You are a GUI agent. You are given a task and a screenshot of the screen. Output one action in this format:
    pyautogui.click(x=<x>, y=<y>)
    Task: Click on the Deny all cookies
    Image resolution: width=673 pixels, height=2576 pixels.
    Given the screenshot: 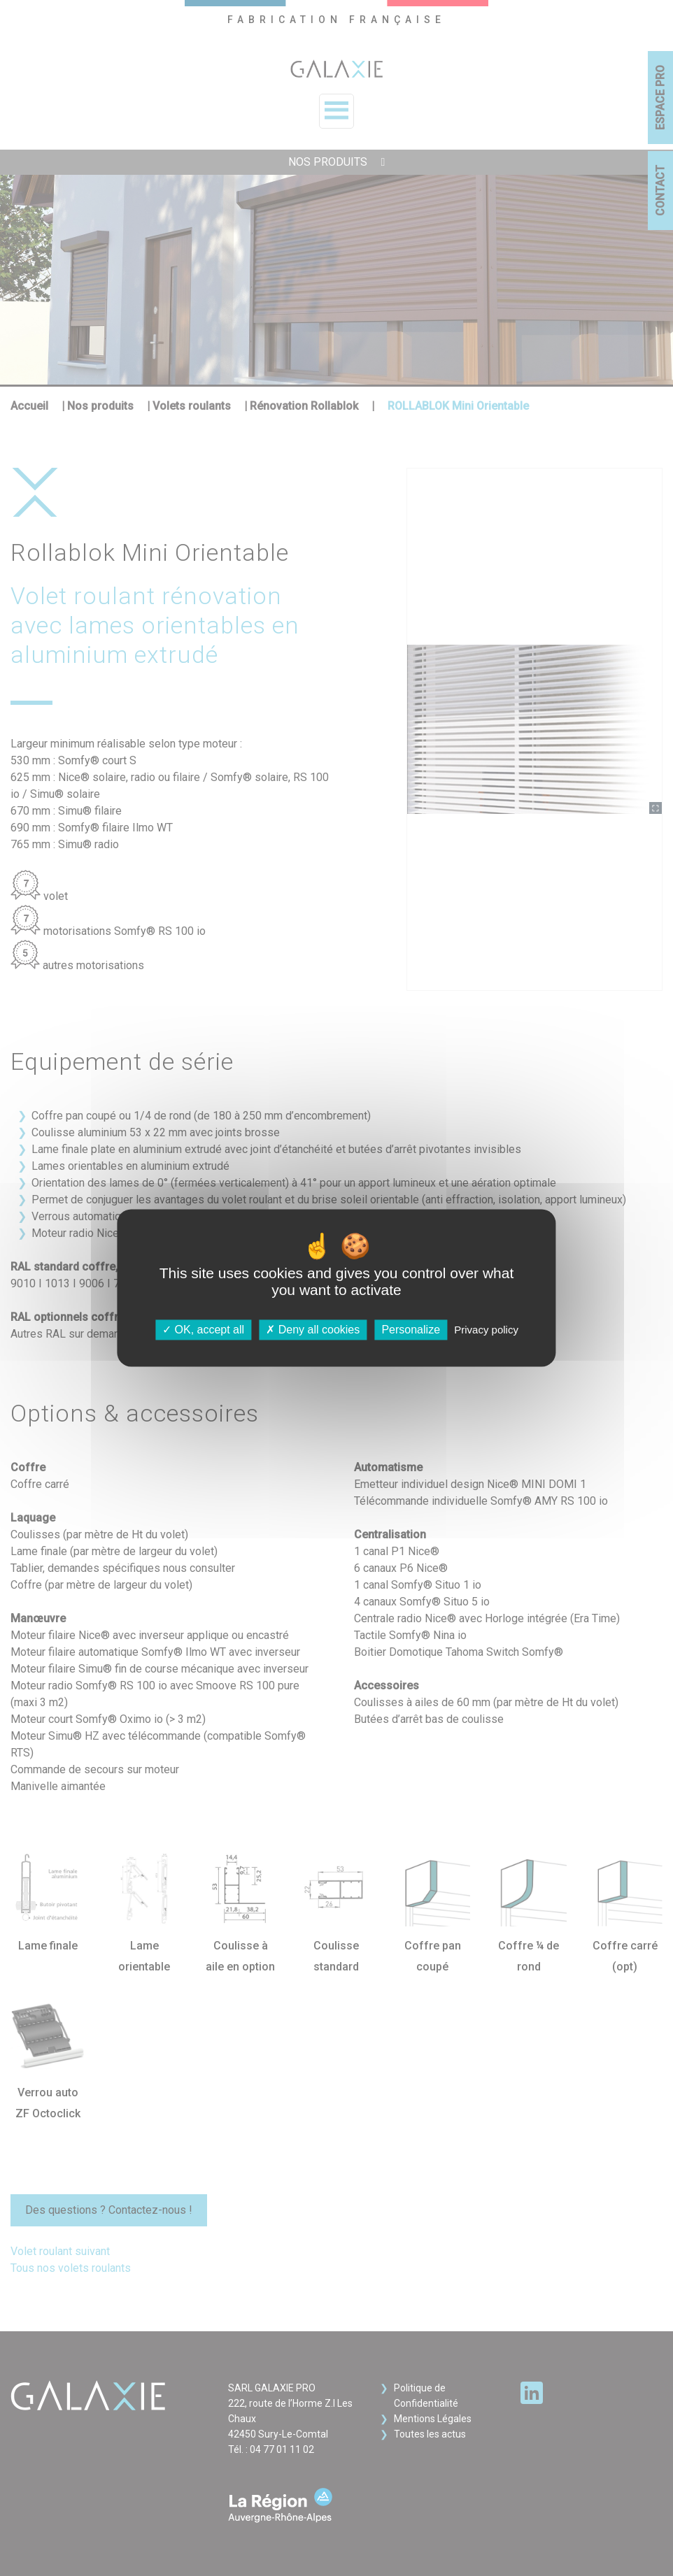 What is the action you would take?
    pyautogui.click(x=313, y=1330)
    